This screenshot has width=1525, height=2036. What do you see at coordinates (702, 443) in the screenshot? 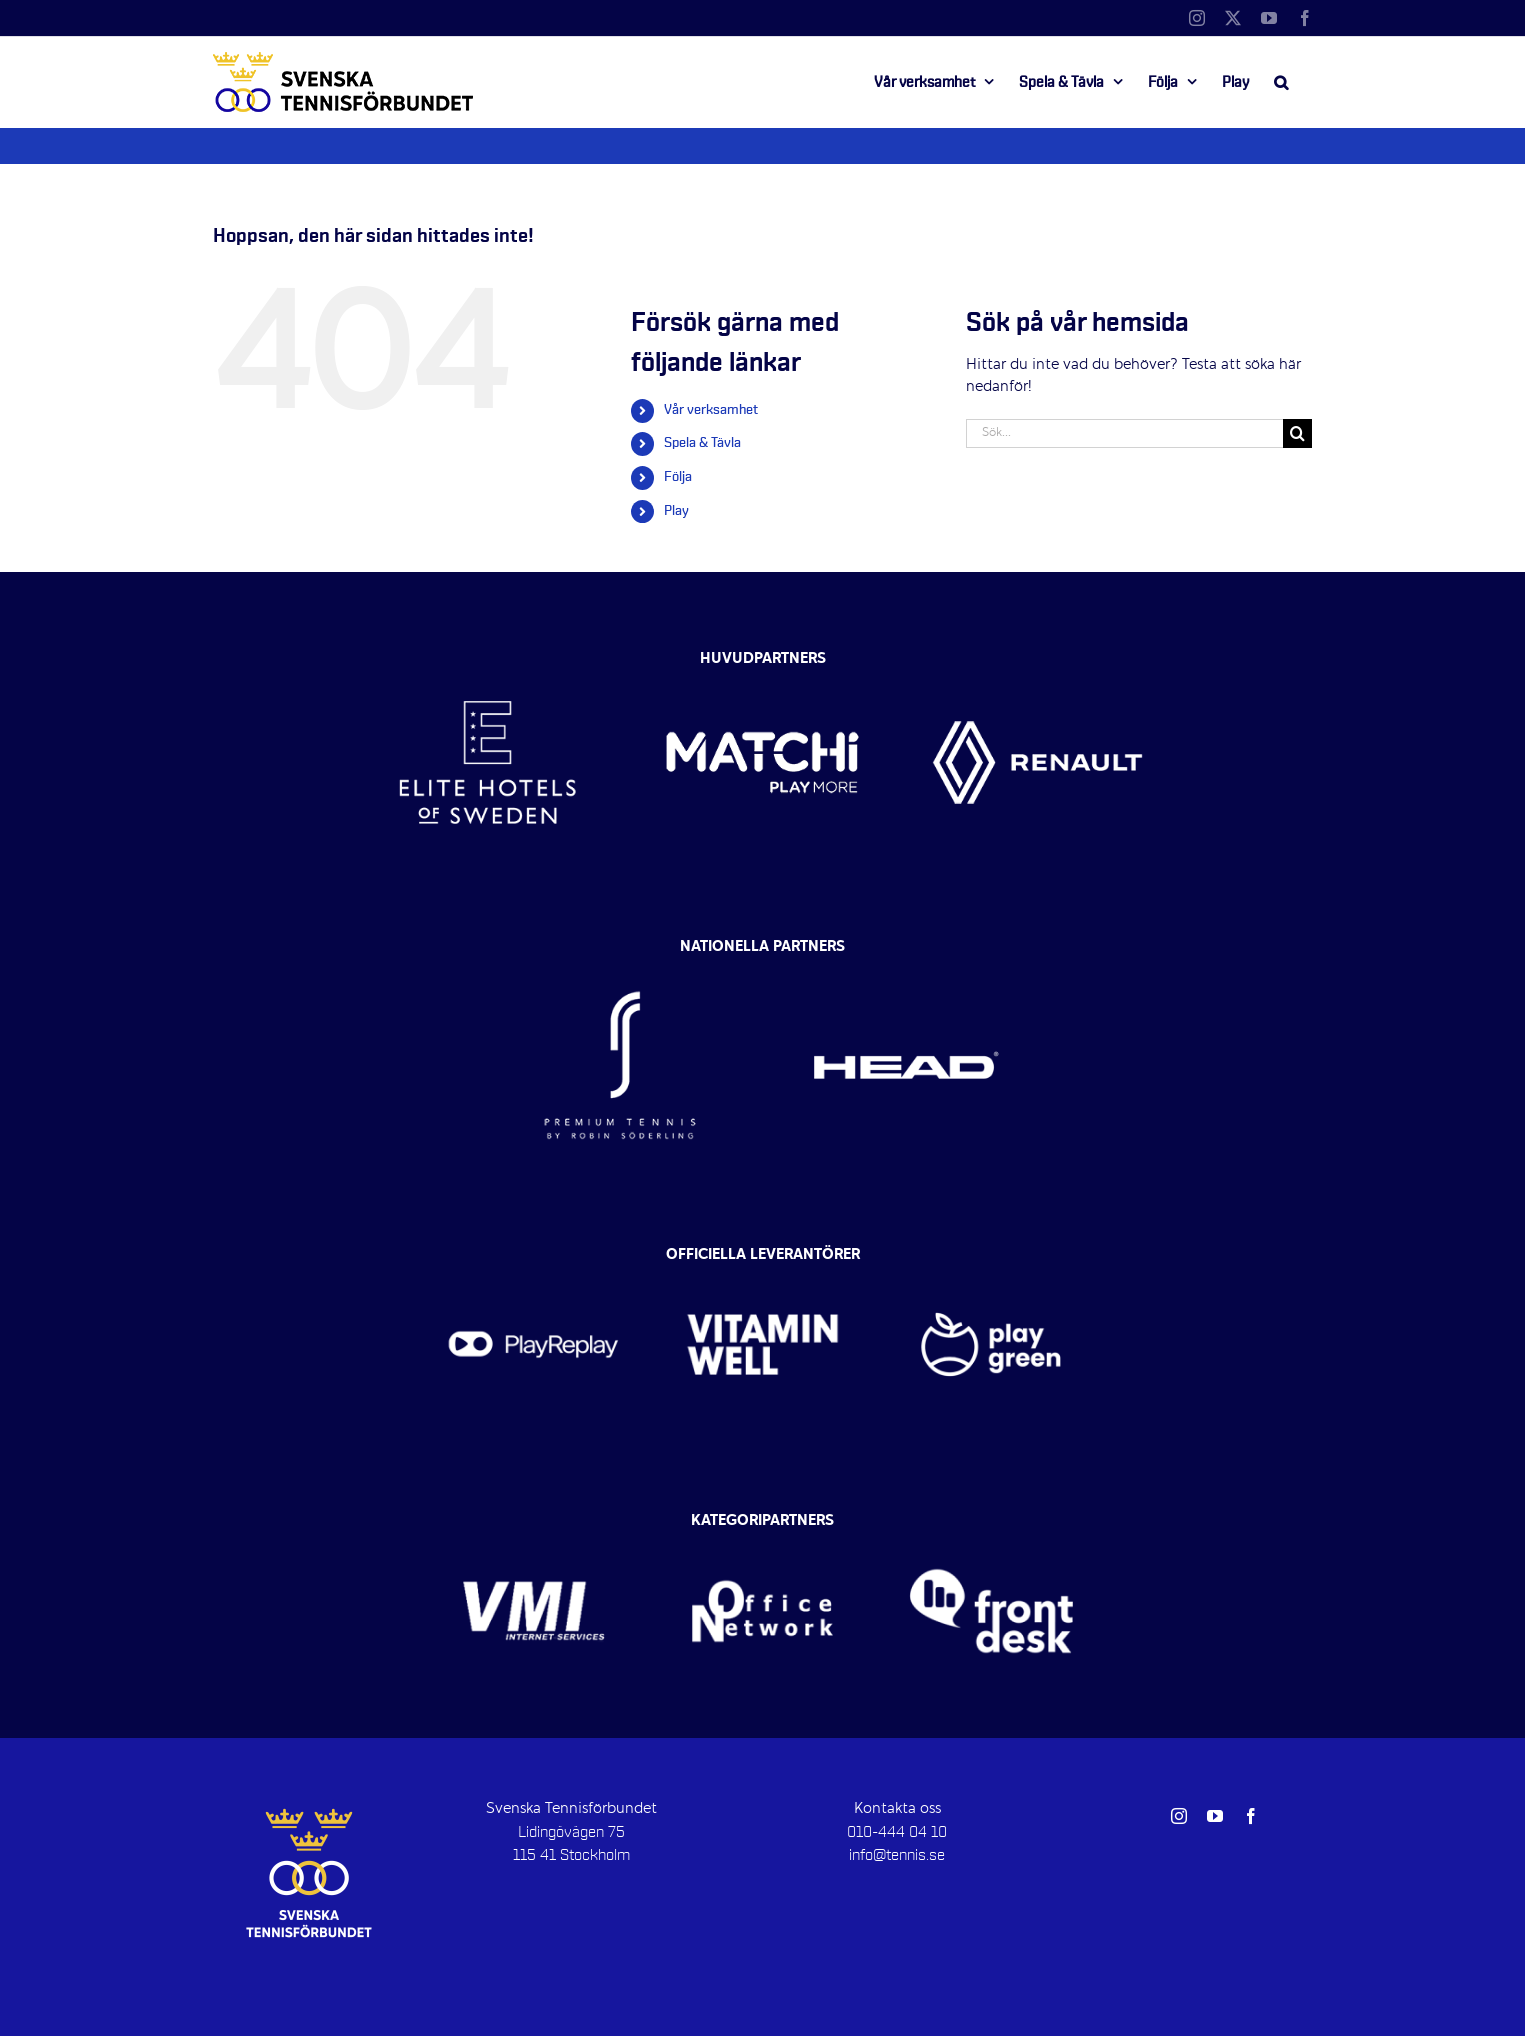
I see `Spela & Tävla` at bounding box center [702, 443].